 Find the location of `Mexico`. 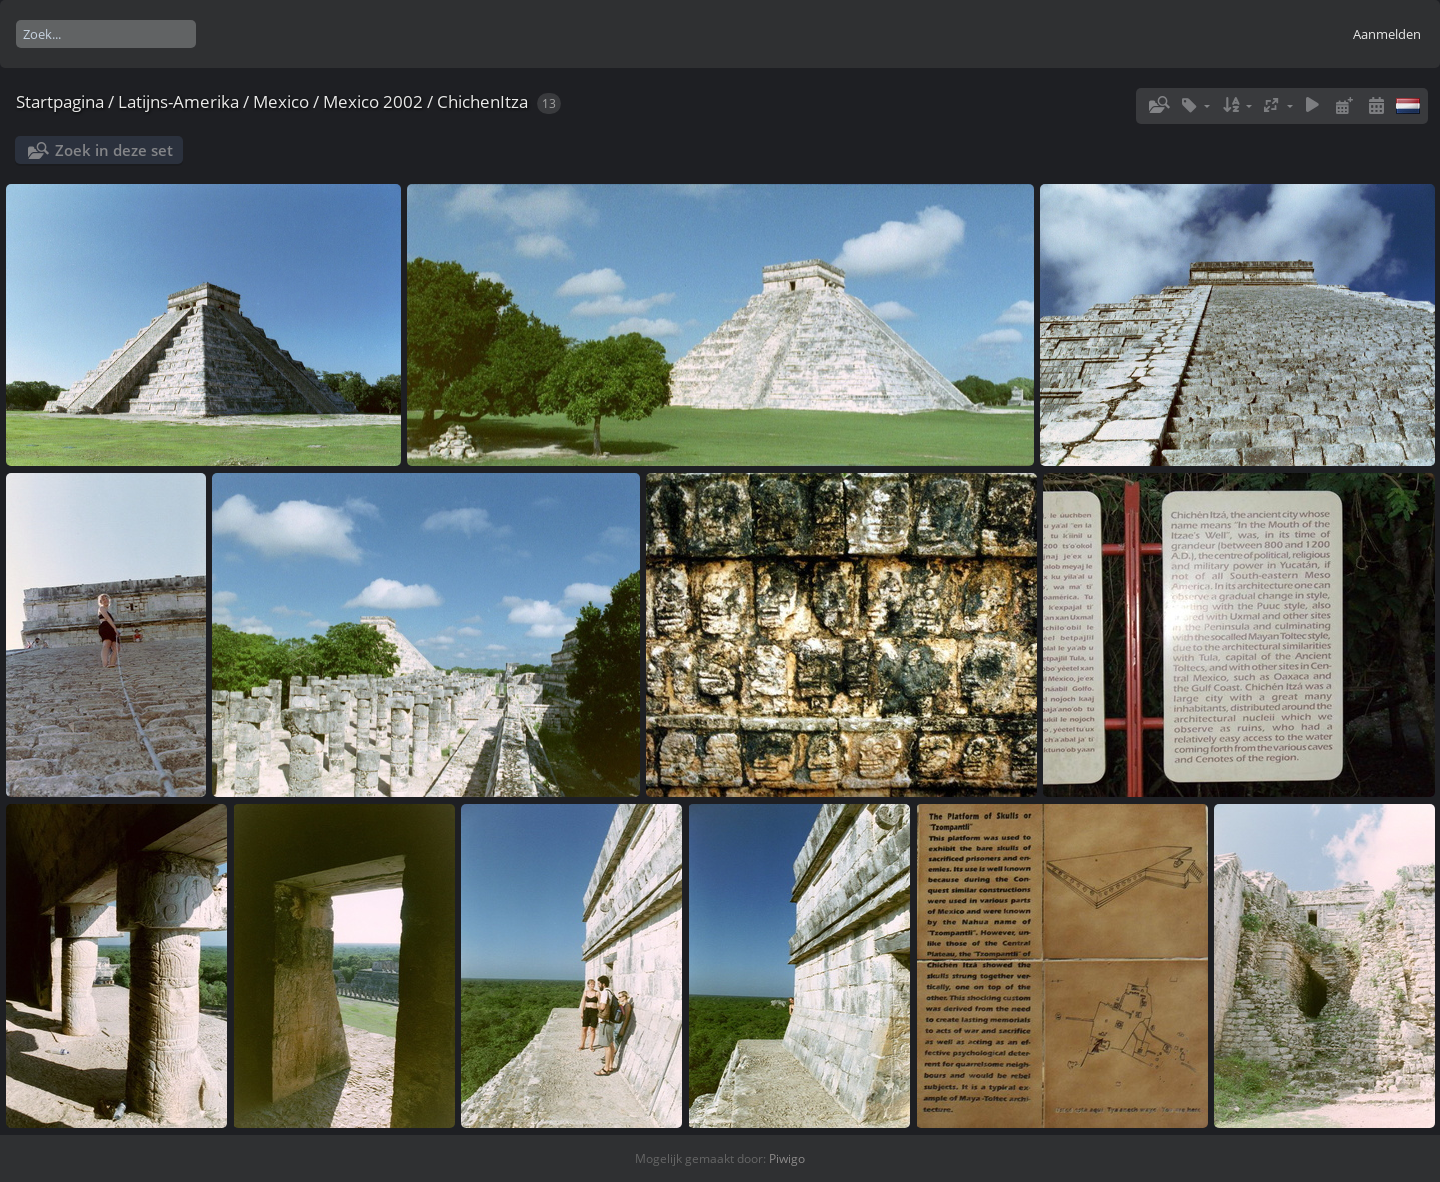

Mexico is located at coordinates (281, 101).